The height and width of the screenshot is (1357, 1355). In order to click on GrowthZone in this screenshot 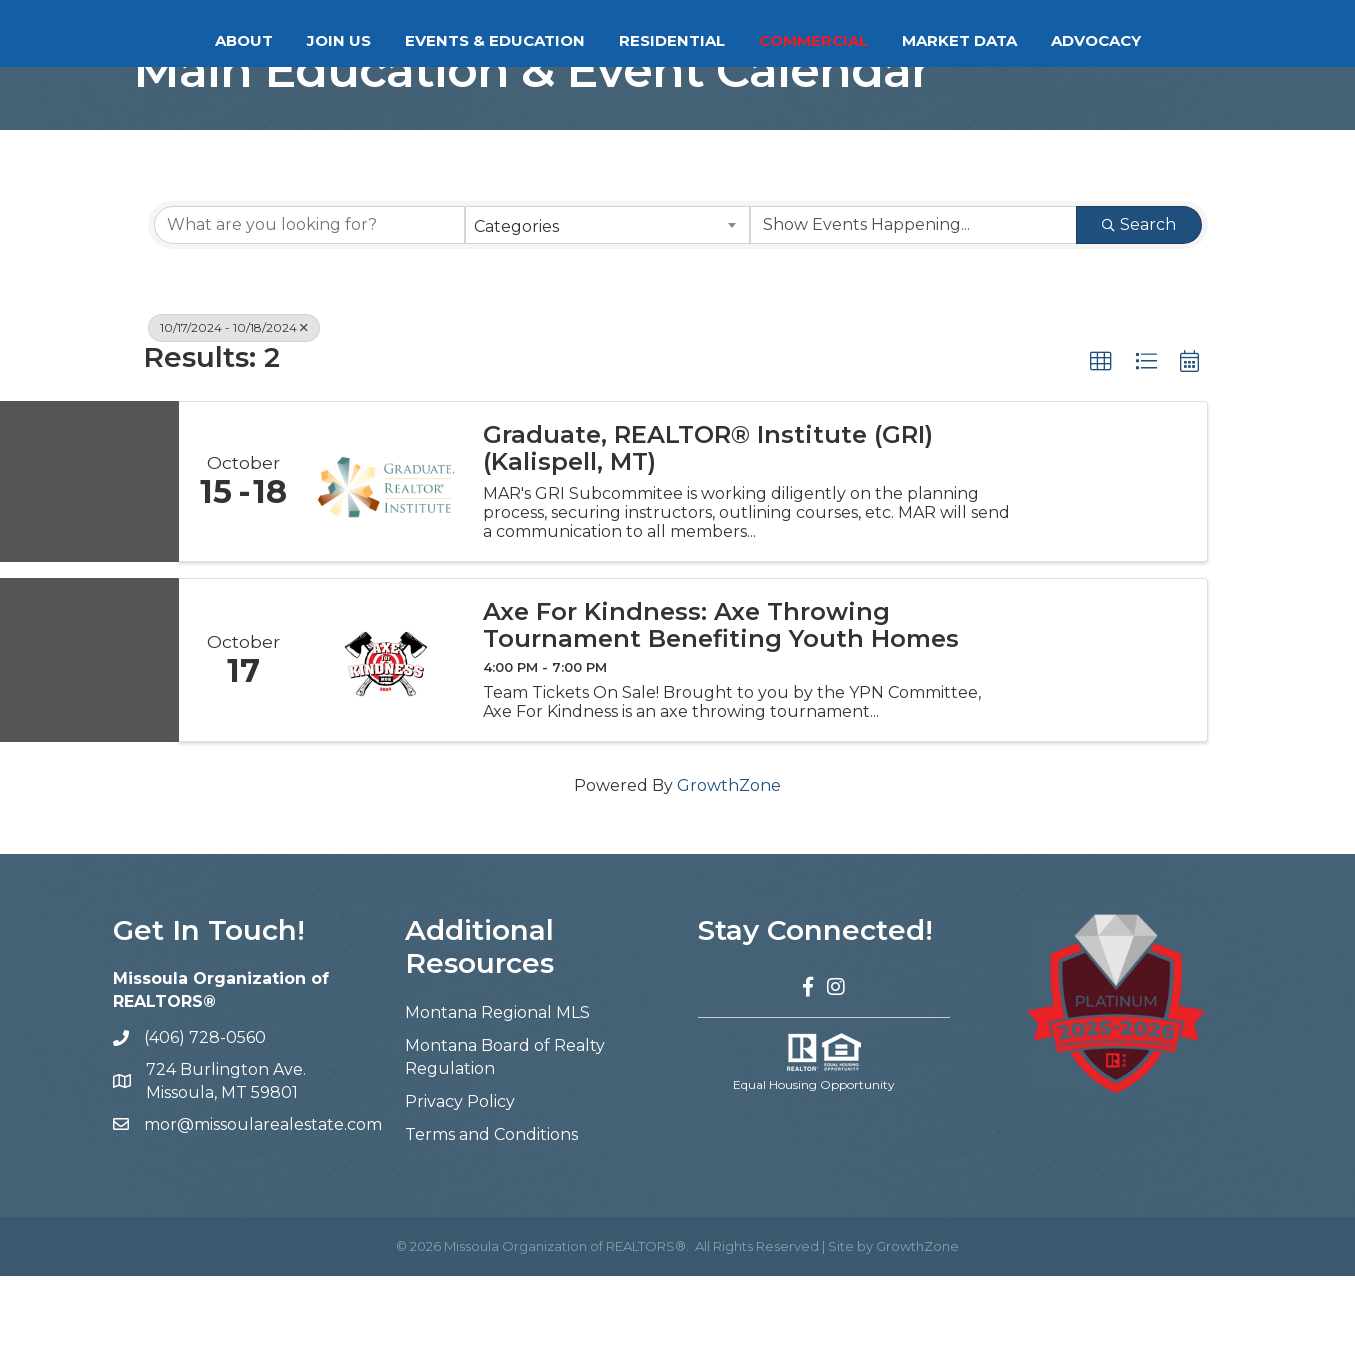, I will do `click(729, 867)`.